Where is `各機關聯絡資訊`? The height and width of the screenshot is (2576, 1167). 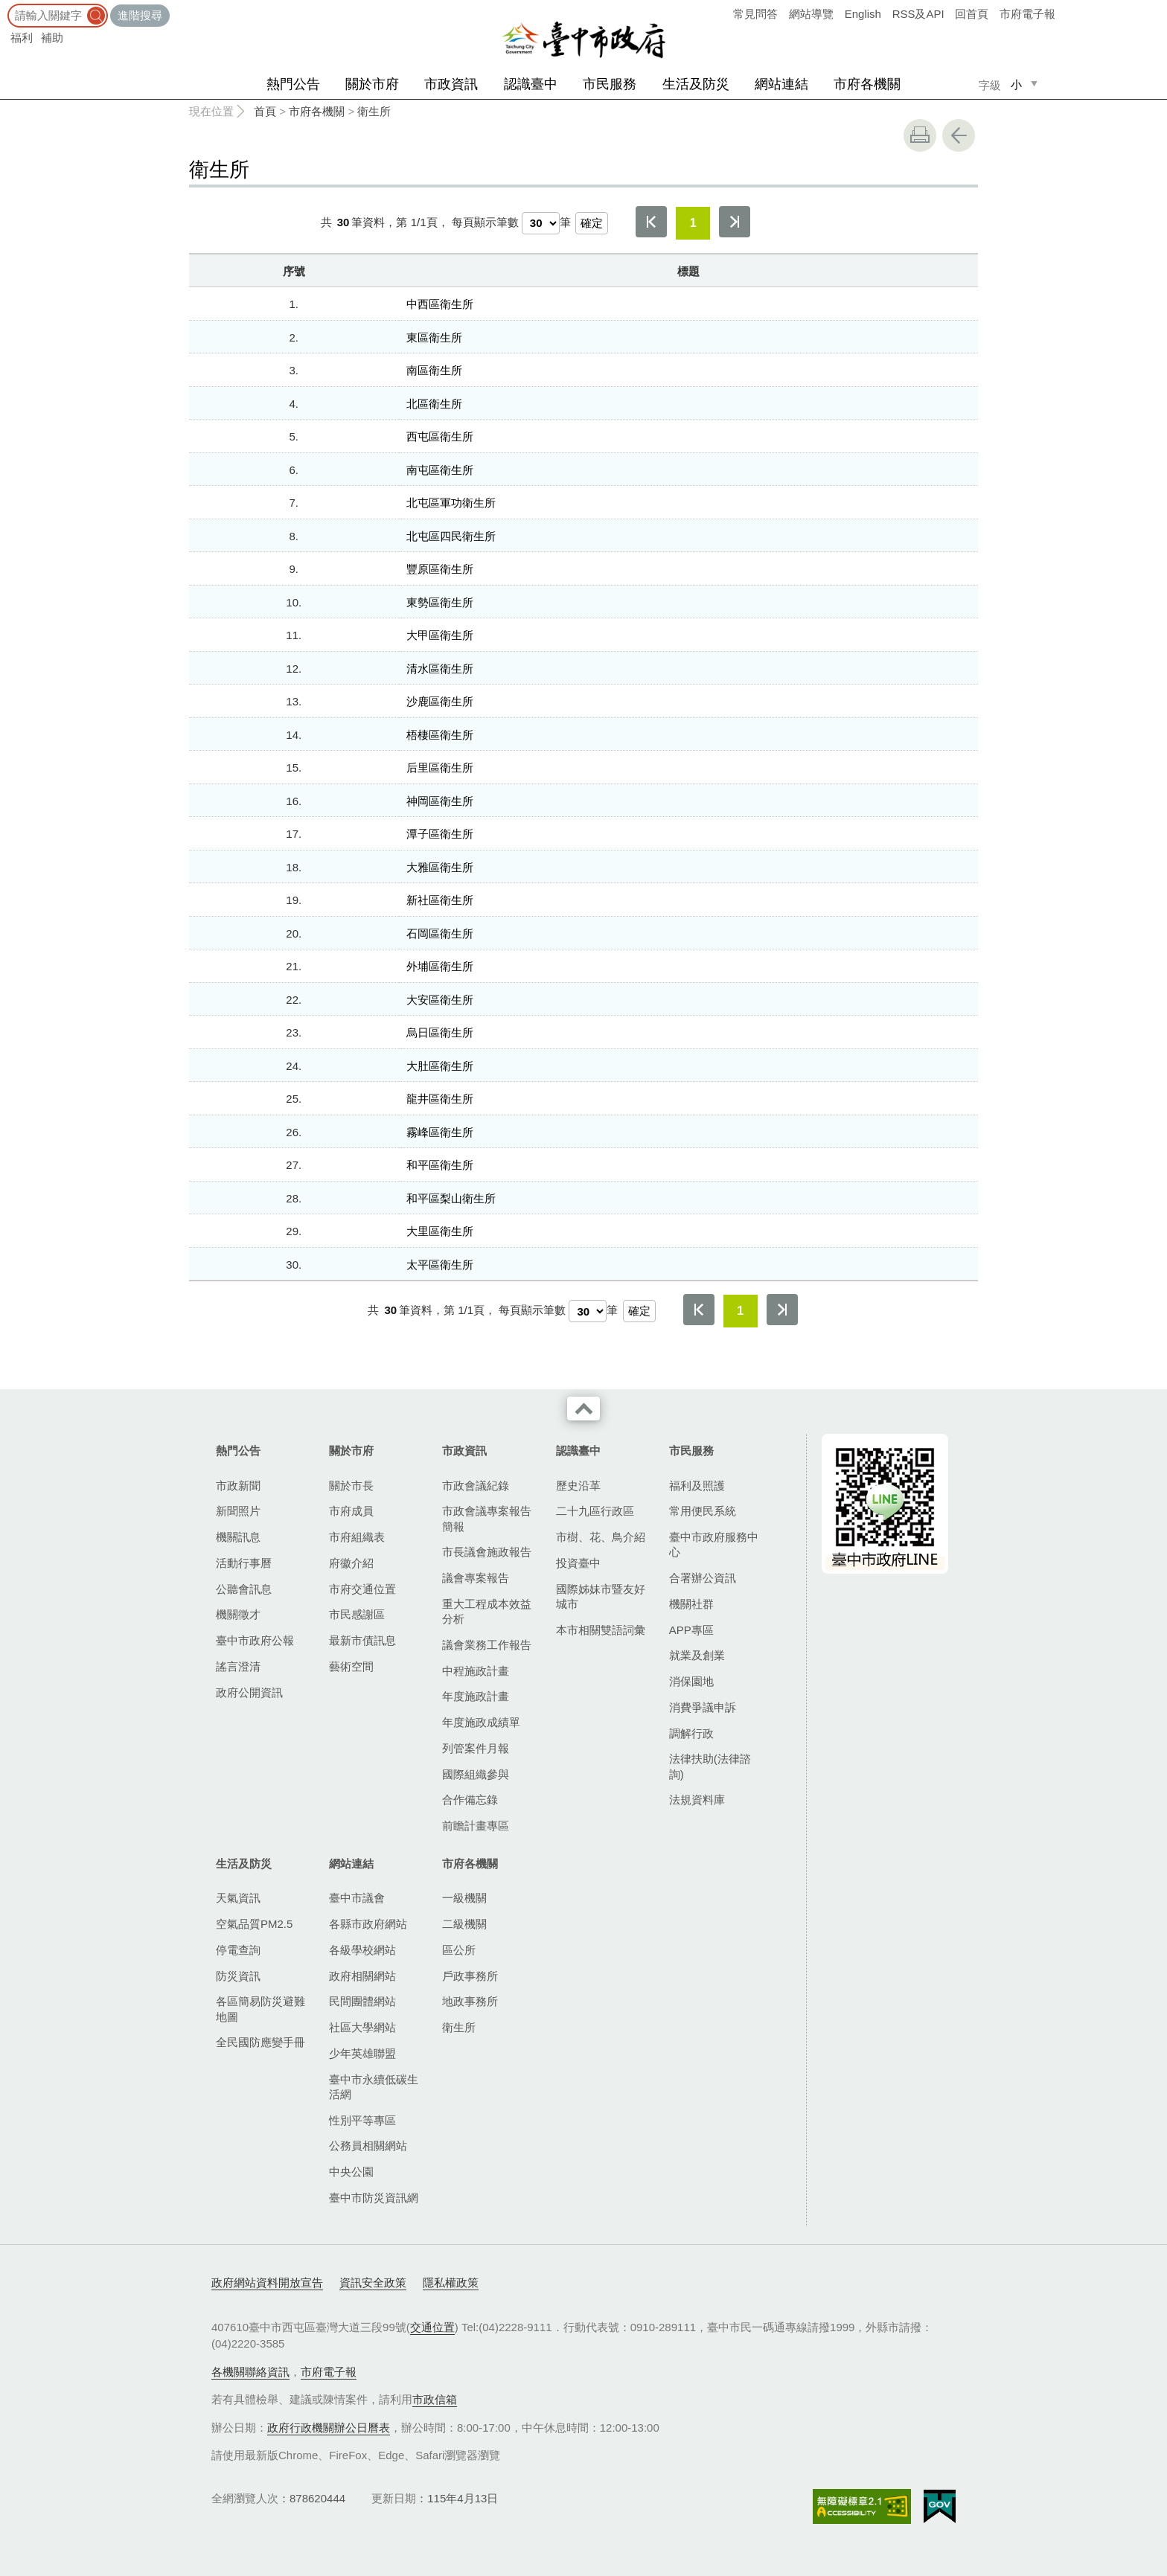 各機關聯絡資訊 is located at coordinates (250, 2371).